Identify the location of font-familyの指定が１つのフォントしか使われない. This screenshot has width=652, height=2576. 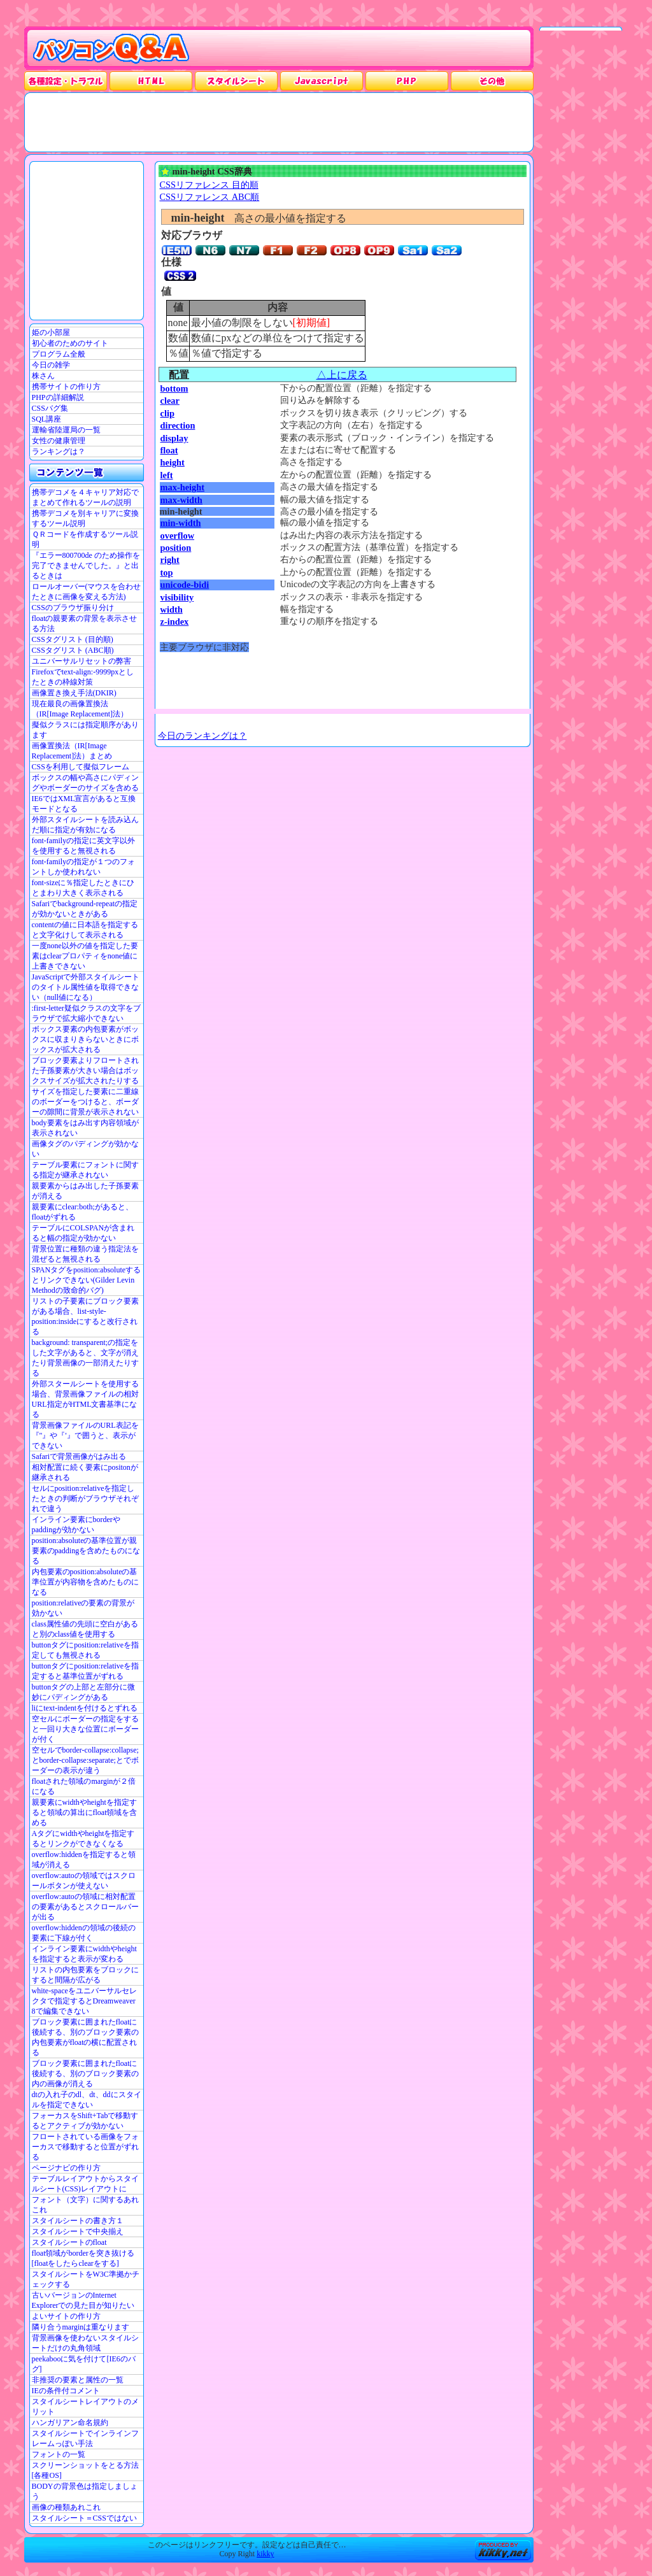
(84, 866).